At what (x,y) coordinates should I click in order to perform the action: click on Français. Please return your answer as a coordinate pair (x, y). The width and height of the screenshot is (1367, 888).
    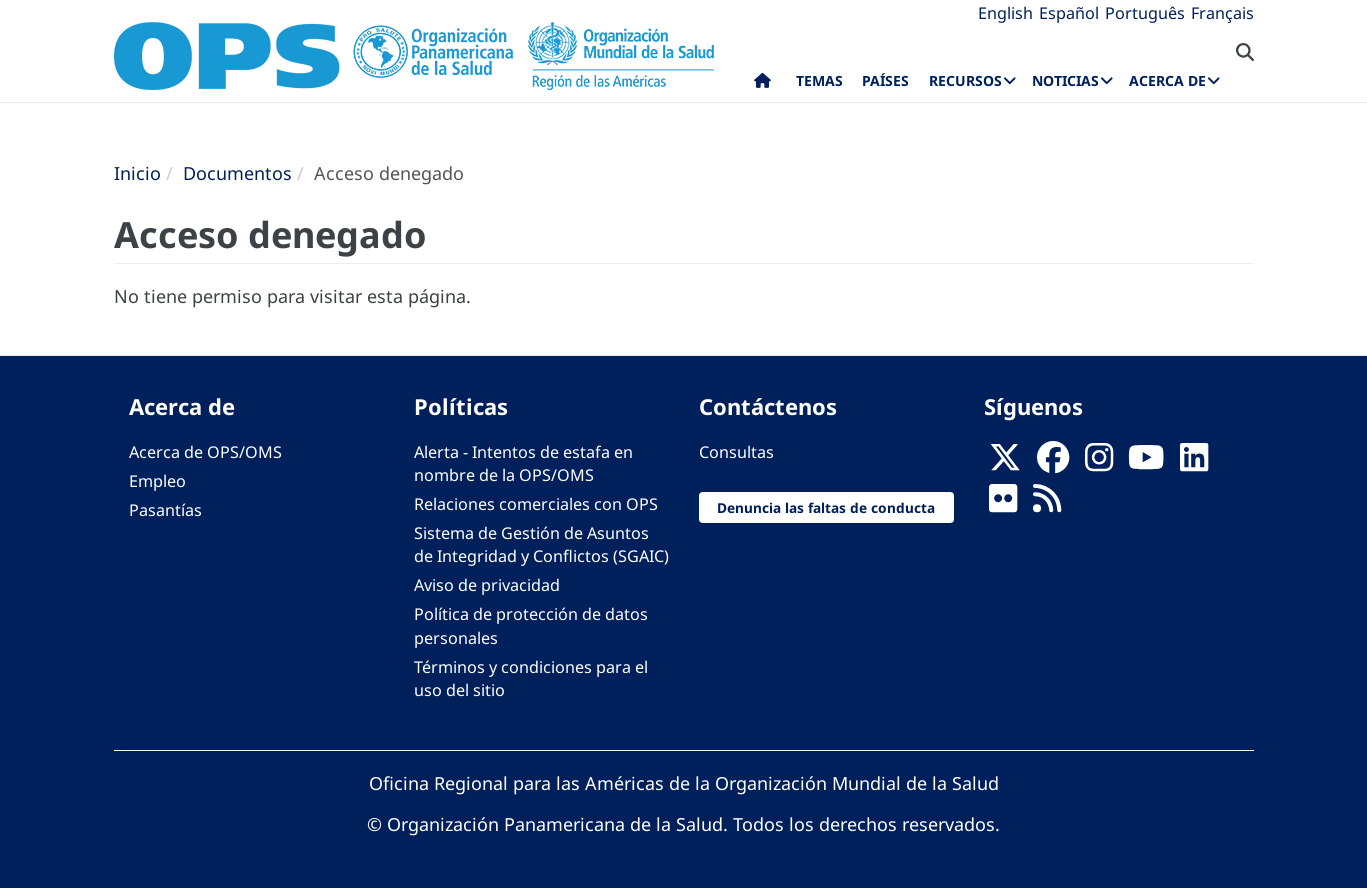
    Looking at the image, I should click on (1222, 13).